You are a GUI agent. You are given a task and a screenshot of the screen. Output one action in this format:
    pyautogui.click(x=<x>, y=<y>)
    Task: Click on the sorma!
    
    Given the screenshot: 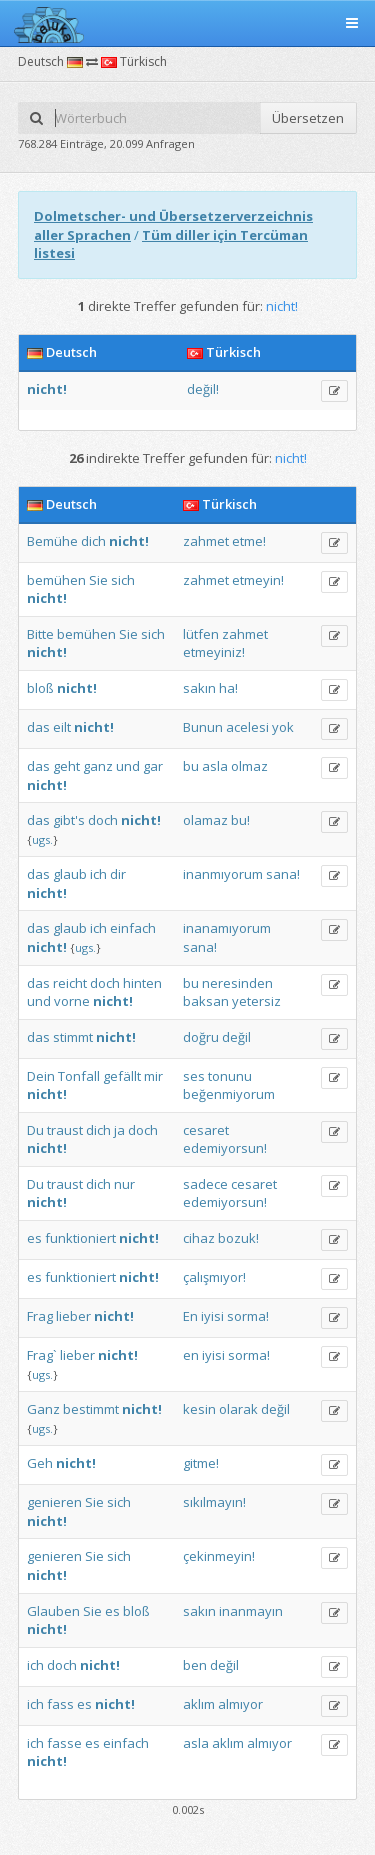 What is the action you would take?
    pyautogui.click(x=248, y=1316)
    